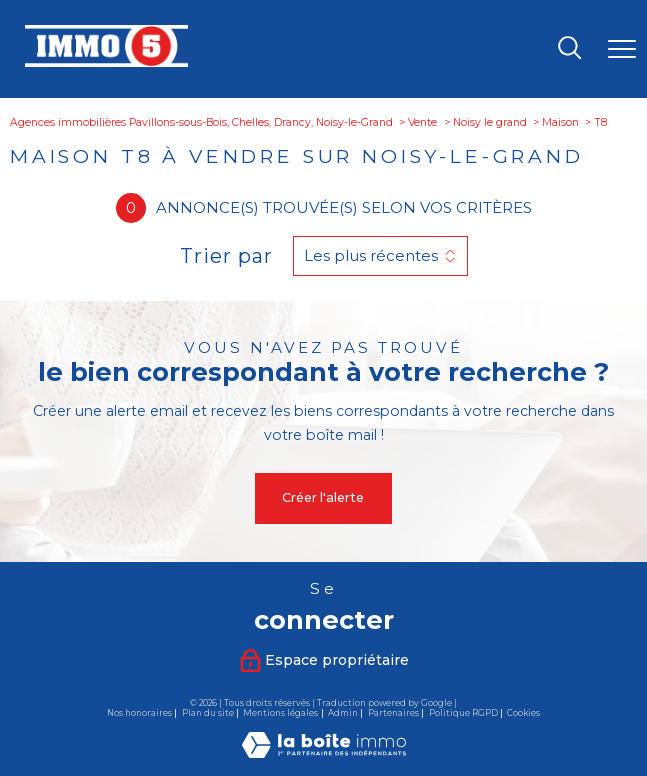 Image resolution: width=647 pixels, height=776 pixels. I want to click on Politique RGPD, so click(463, 713).